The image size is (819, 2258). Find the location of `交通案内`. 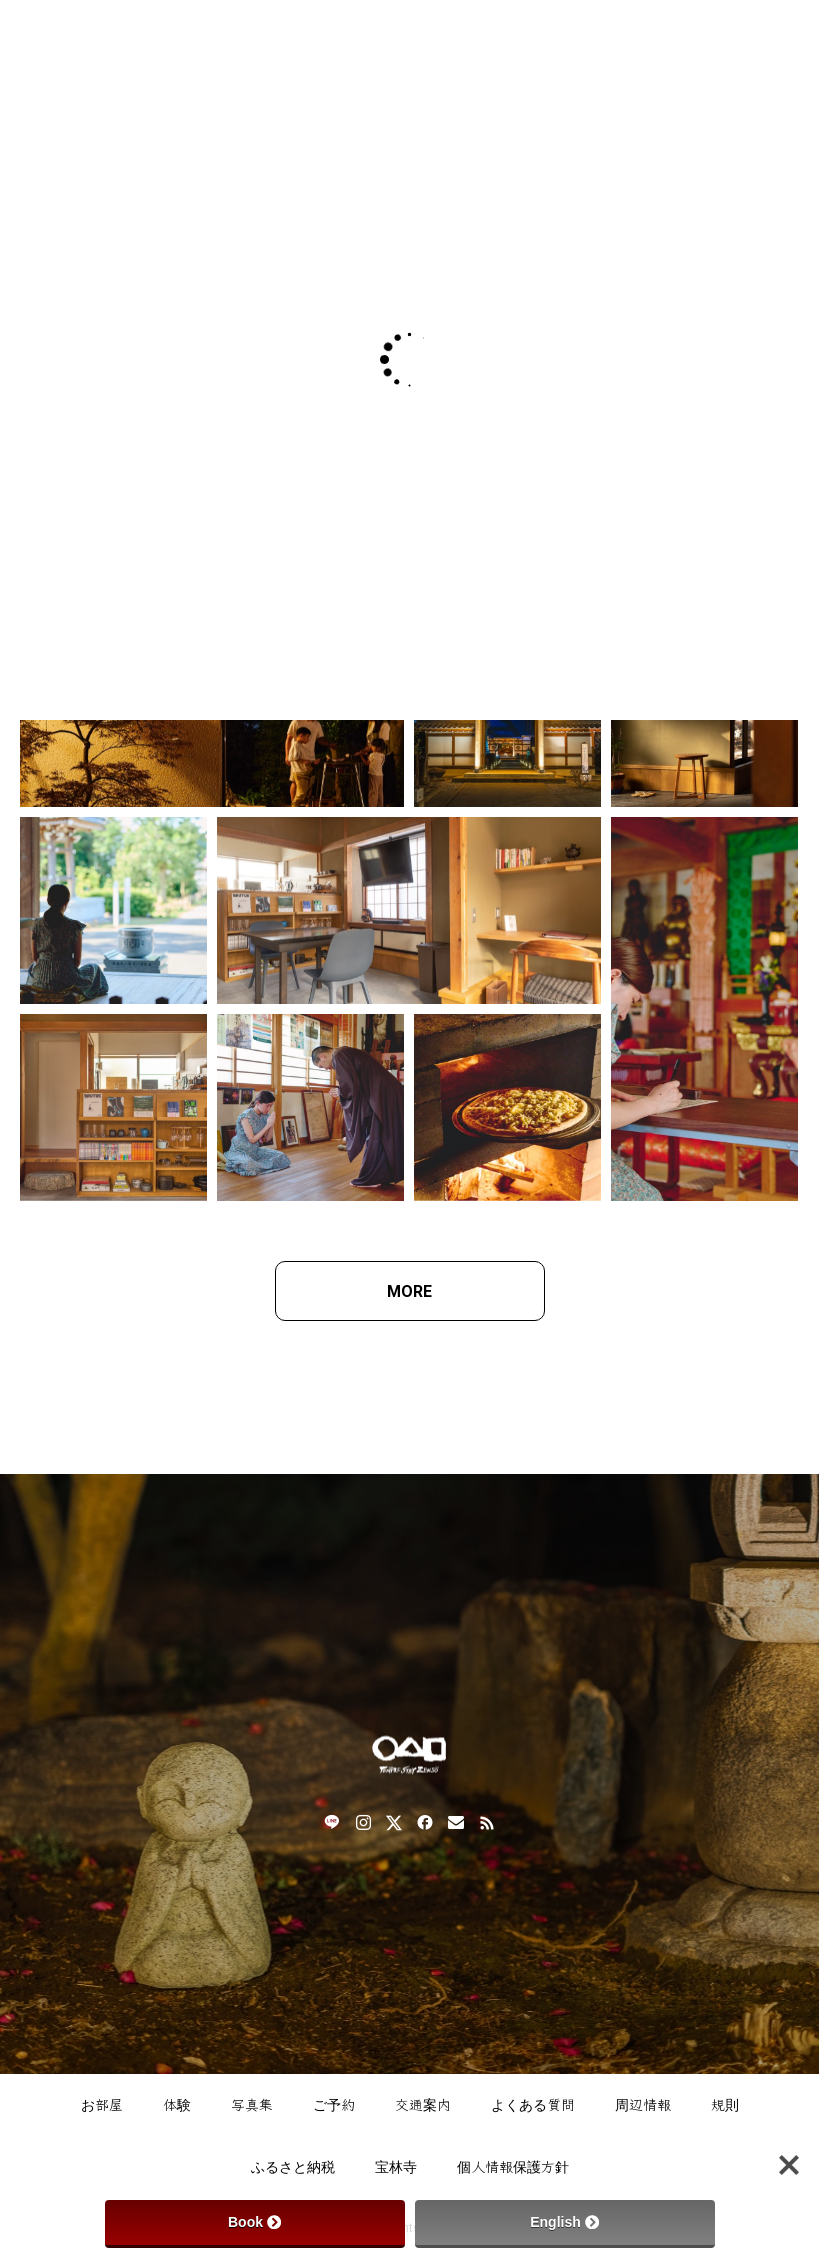

交通案内 is located at coordinates (423, 2105).